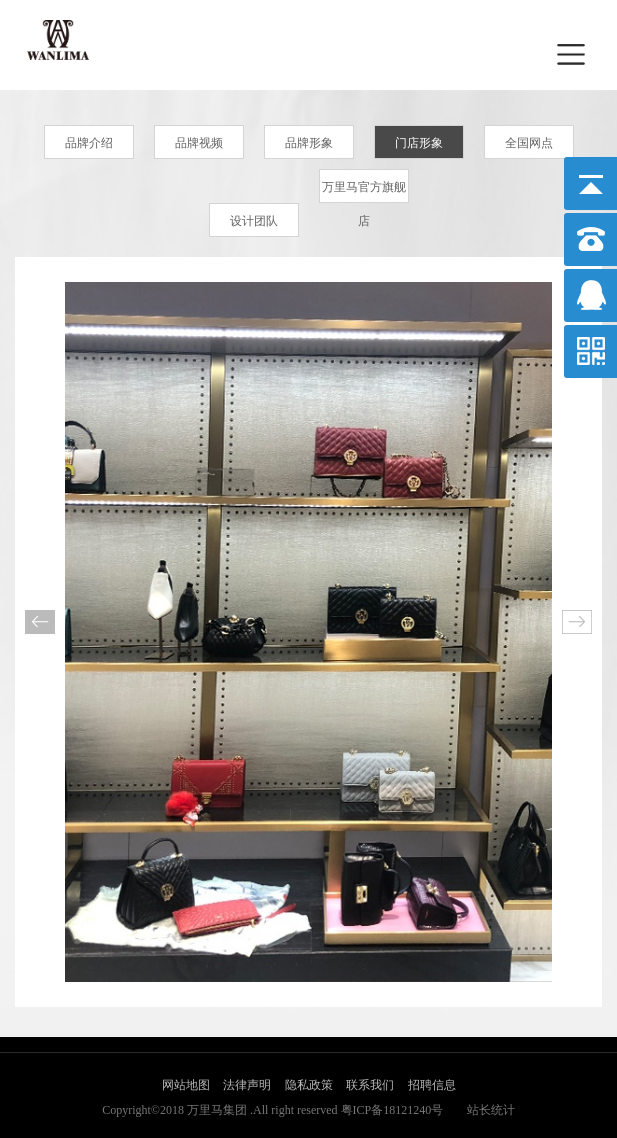 This screenshot has width=617, height=1138. What do you see at coordinates (89, 143) in the screenshot?
I see `品牌介绍` at bounding box center [89, 143].